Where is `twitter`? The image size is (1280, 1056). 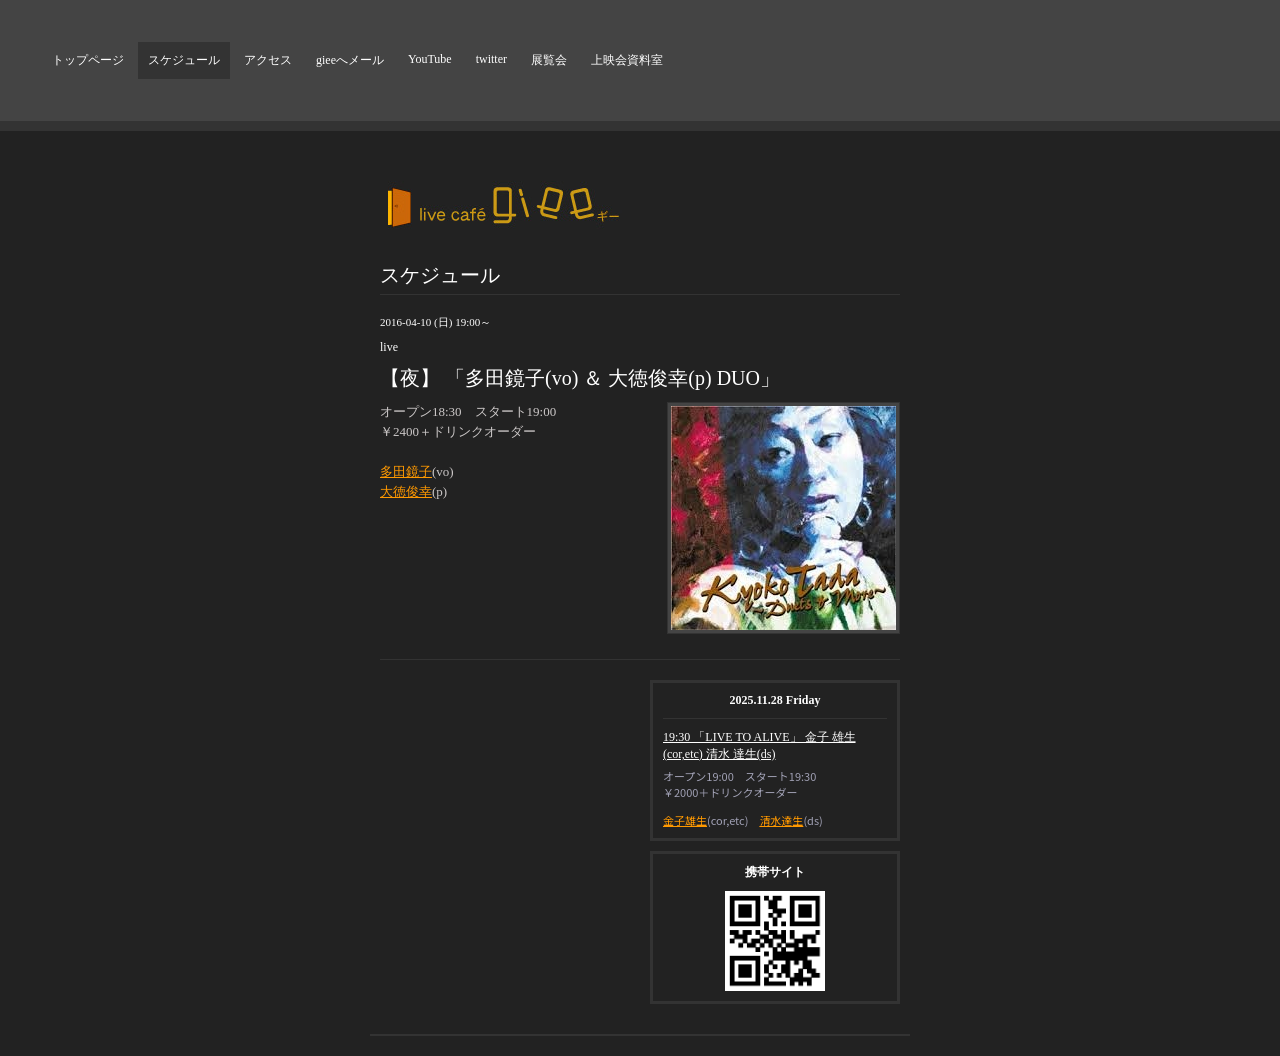 twitter is located at coordinates (491, 59).